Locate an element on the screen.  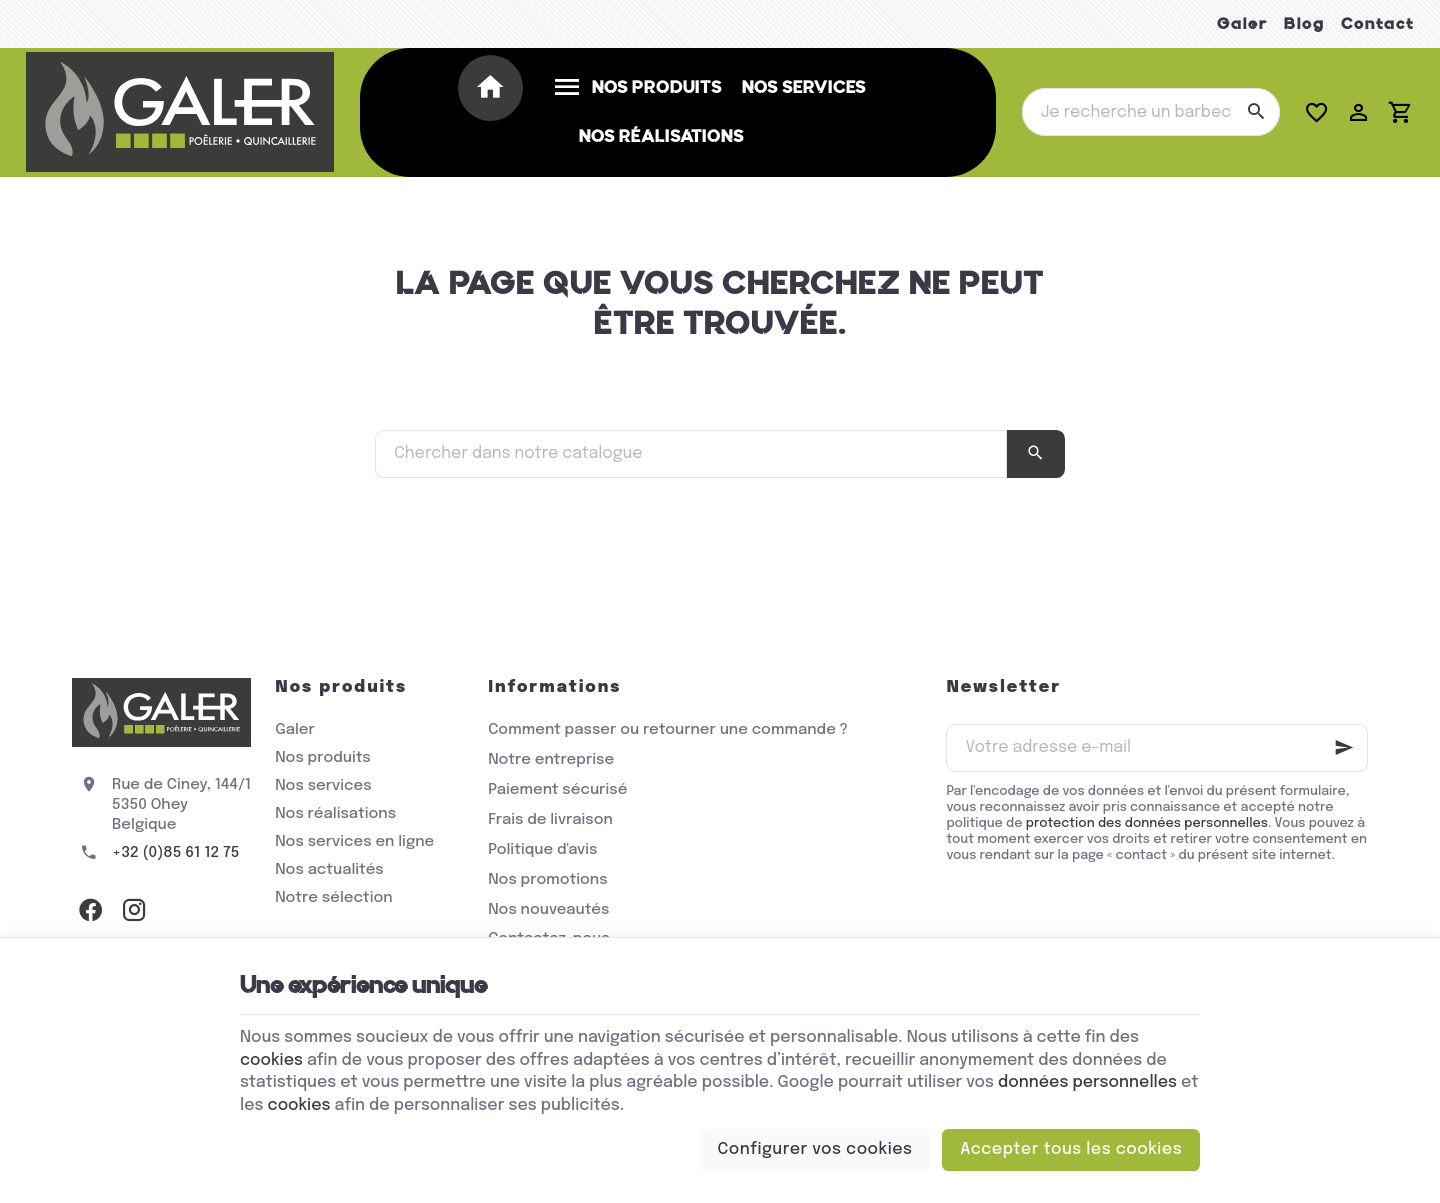
Comment passer ou retourner une commande ? is located at coordinates (668, 730).